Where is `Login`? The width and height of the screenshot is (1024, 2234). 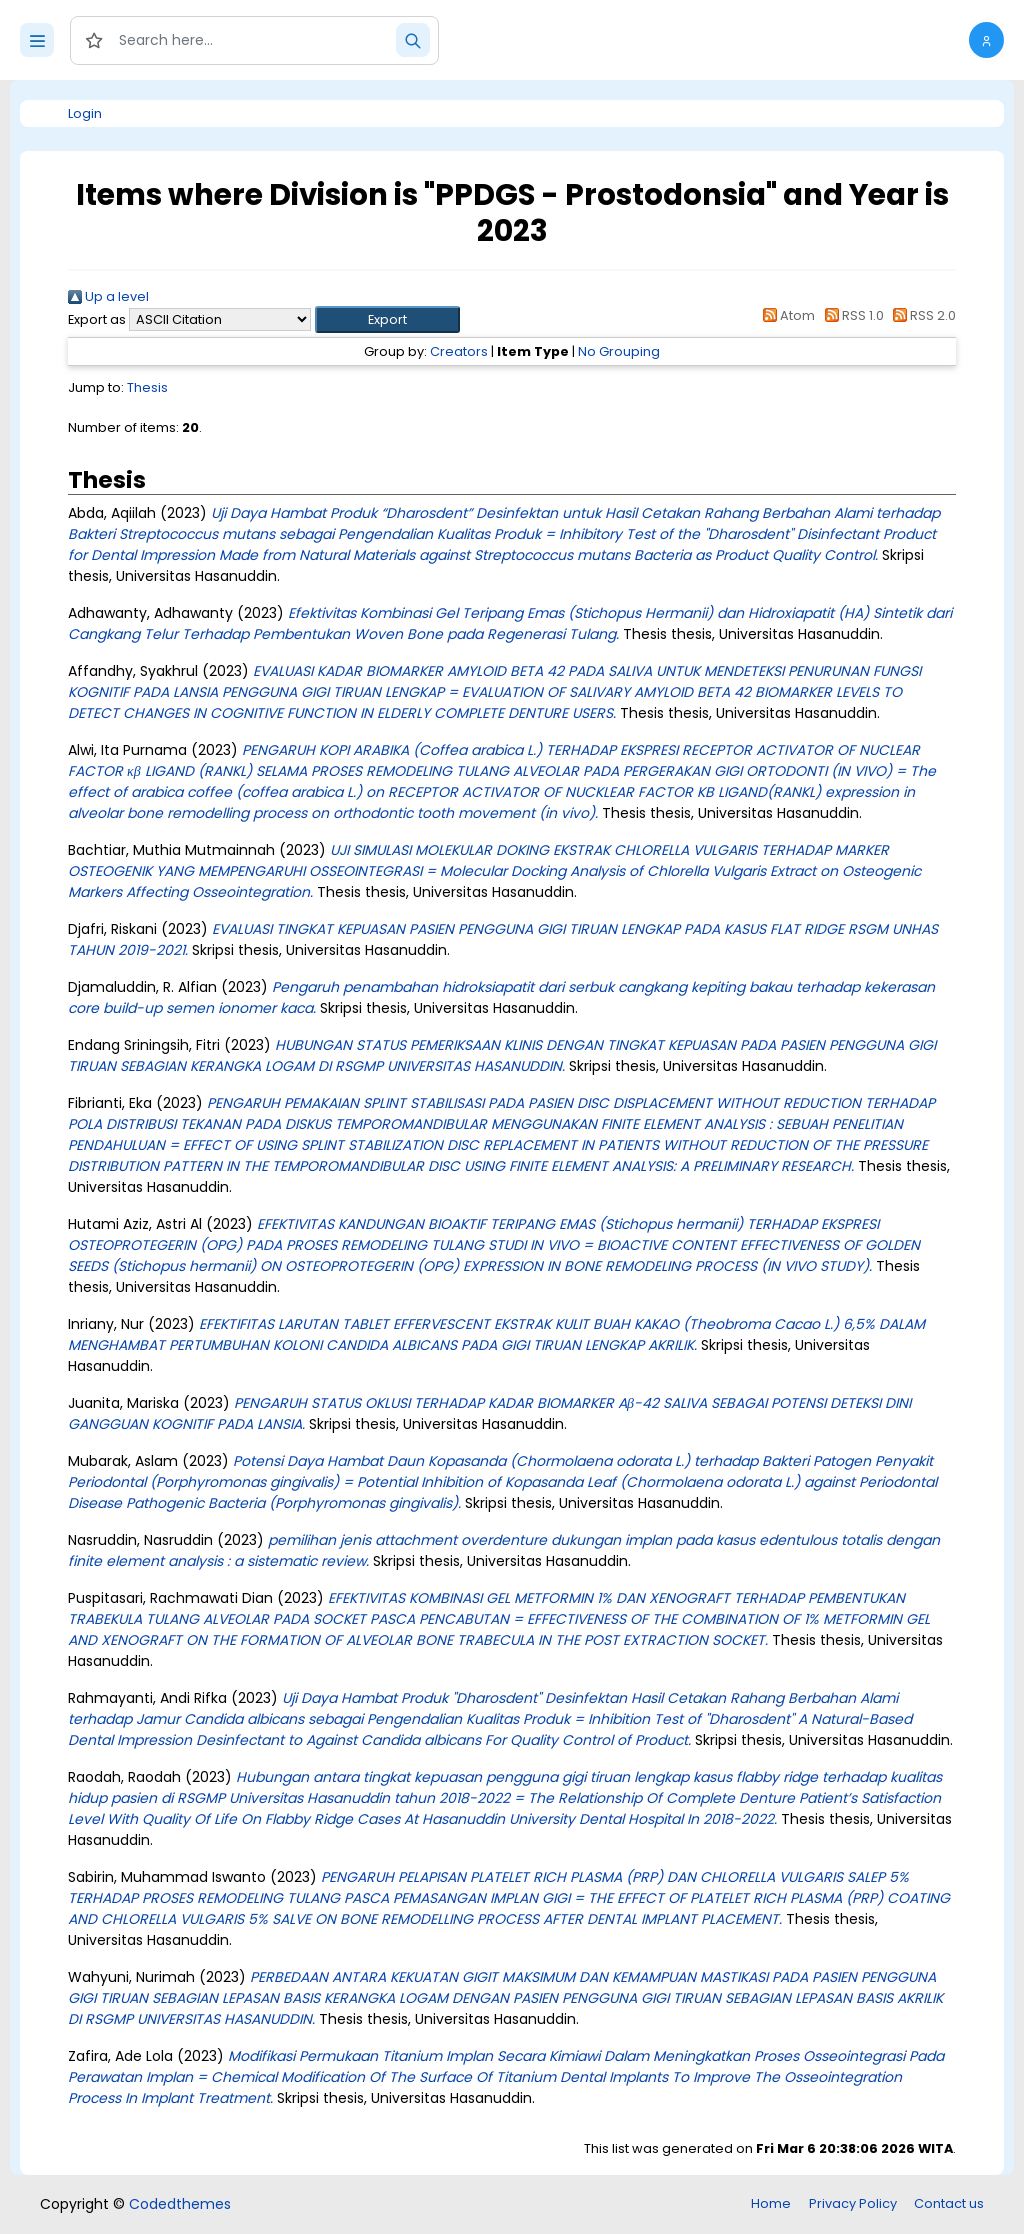
Login is located at coordinates (85, 113).